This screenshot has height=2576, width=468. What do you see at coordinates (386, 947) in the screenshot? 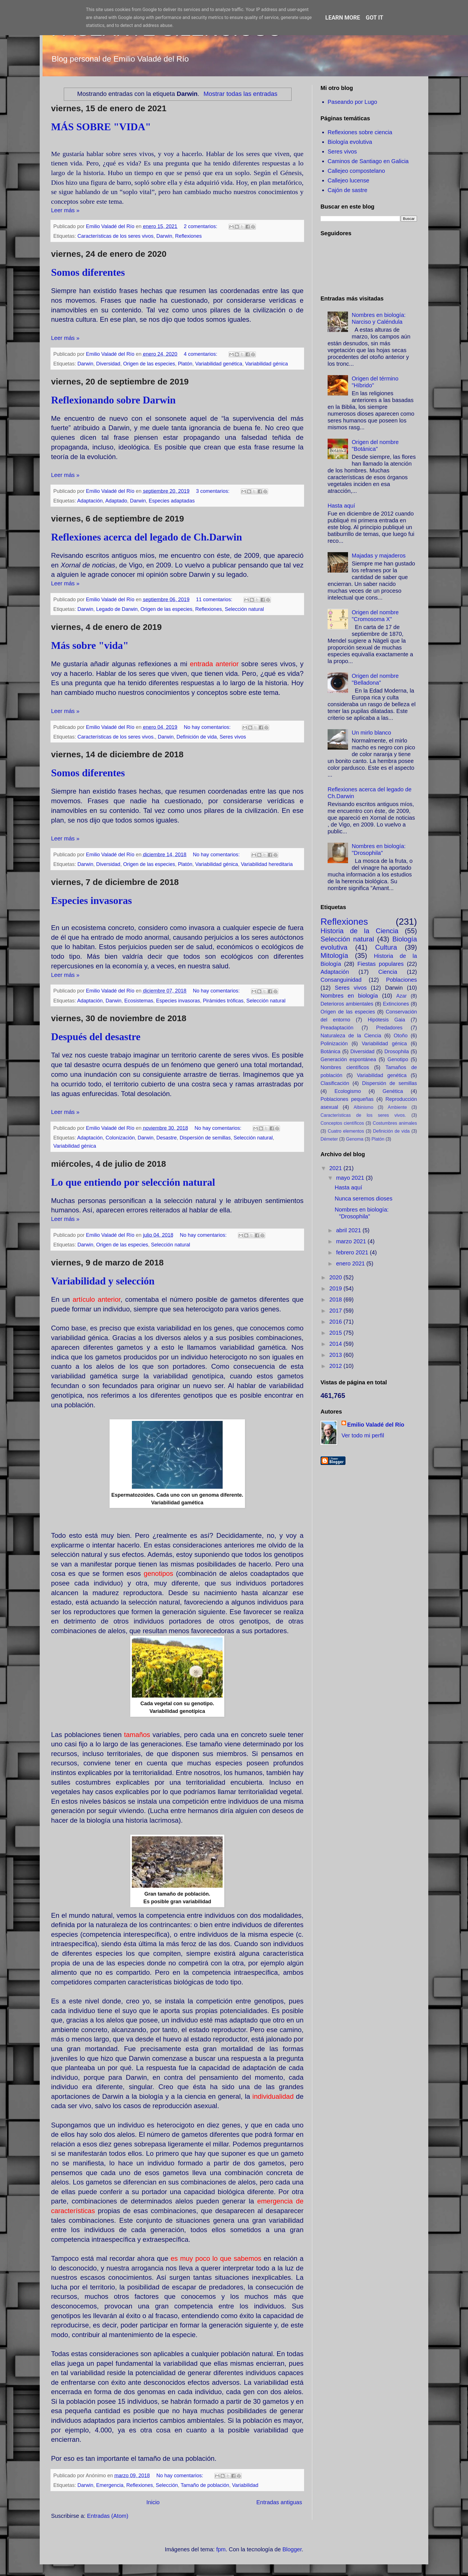
I see `Cultura` at bounding box center [386, 947].